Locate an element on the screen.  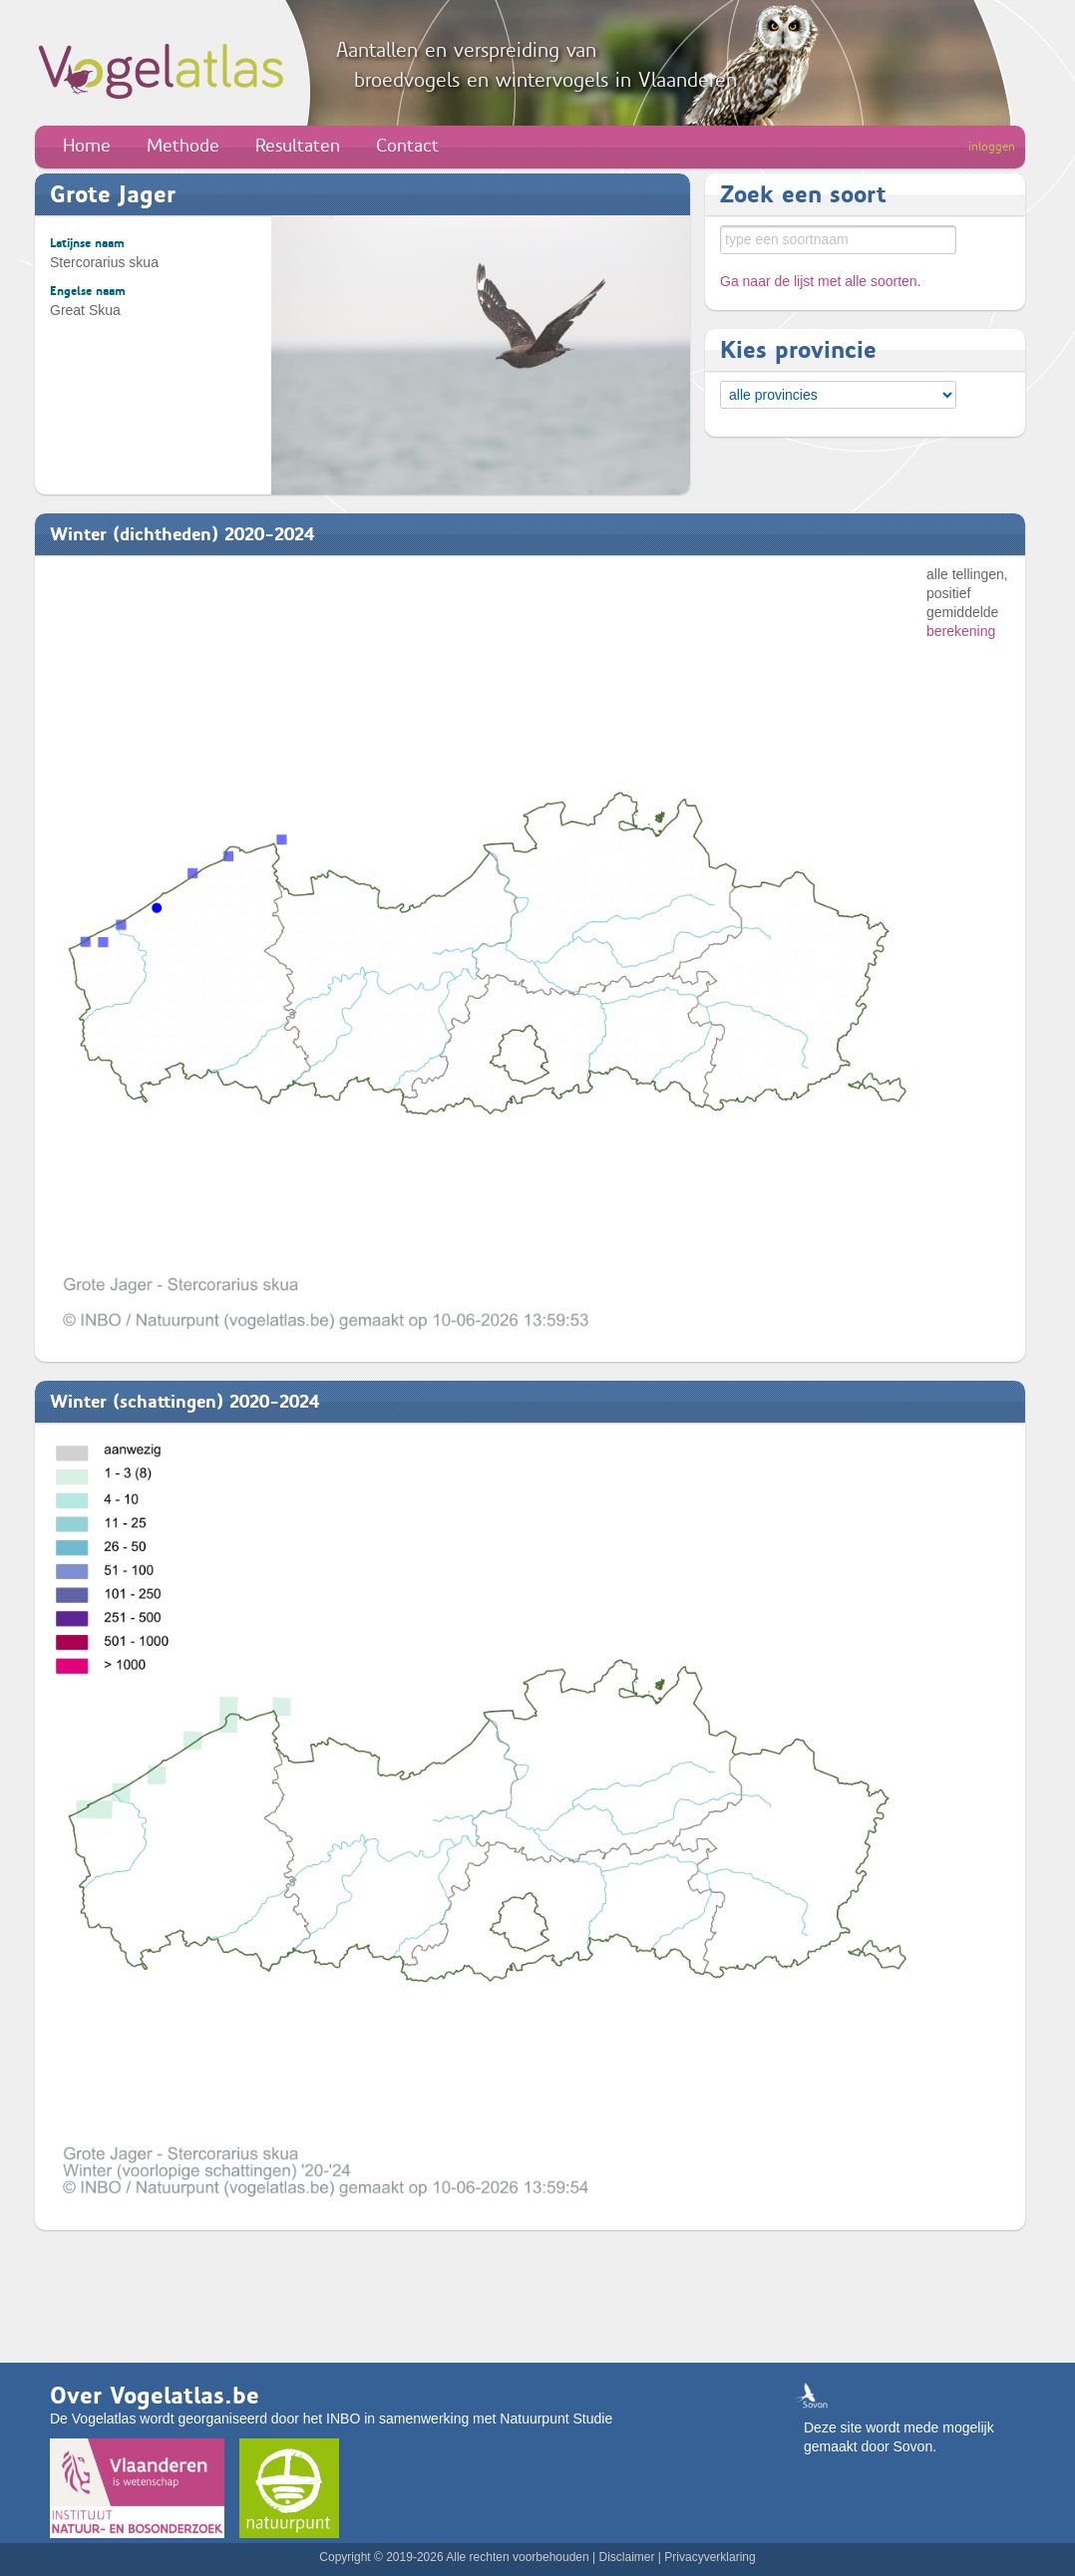
inloggen is located at coordinates (991, 147).